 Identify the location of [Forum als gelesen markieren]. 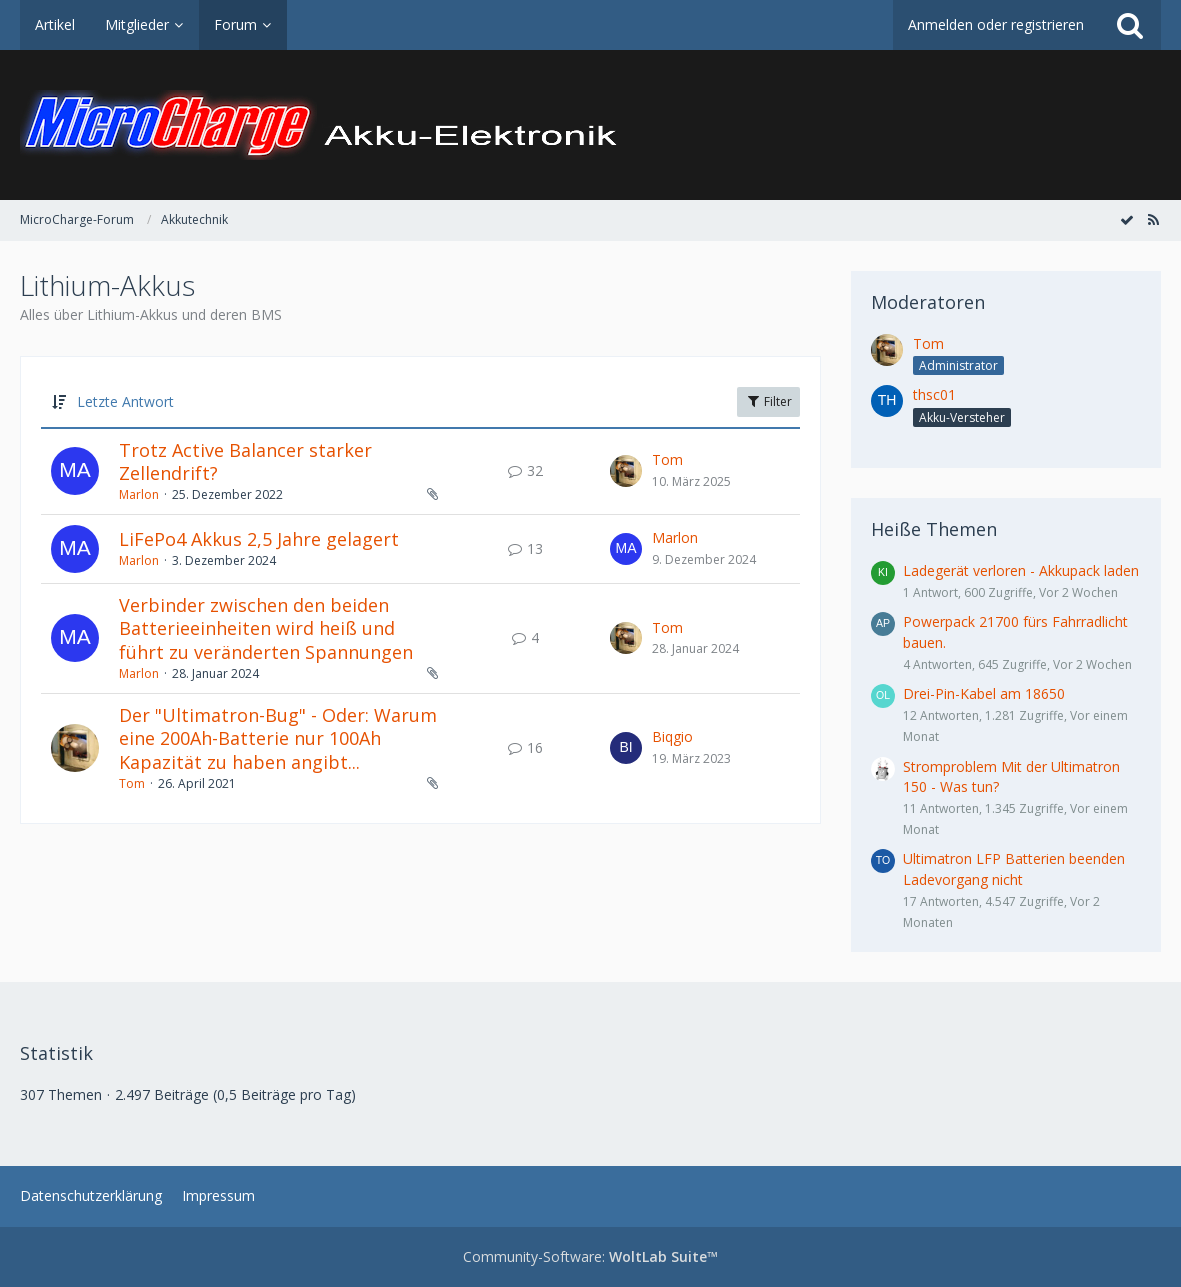
(1127, 219).